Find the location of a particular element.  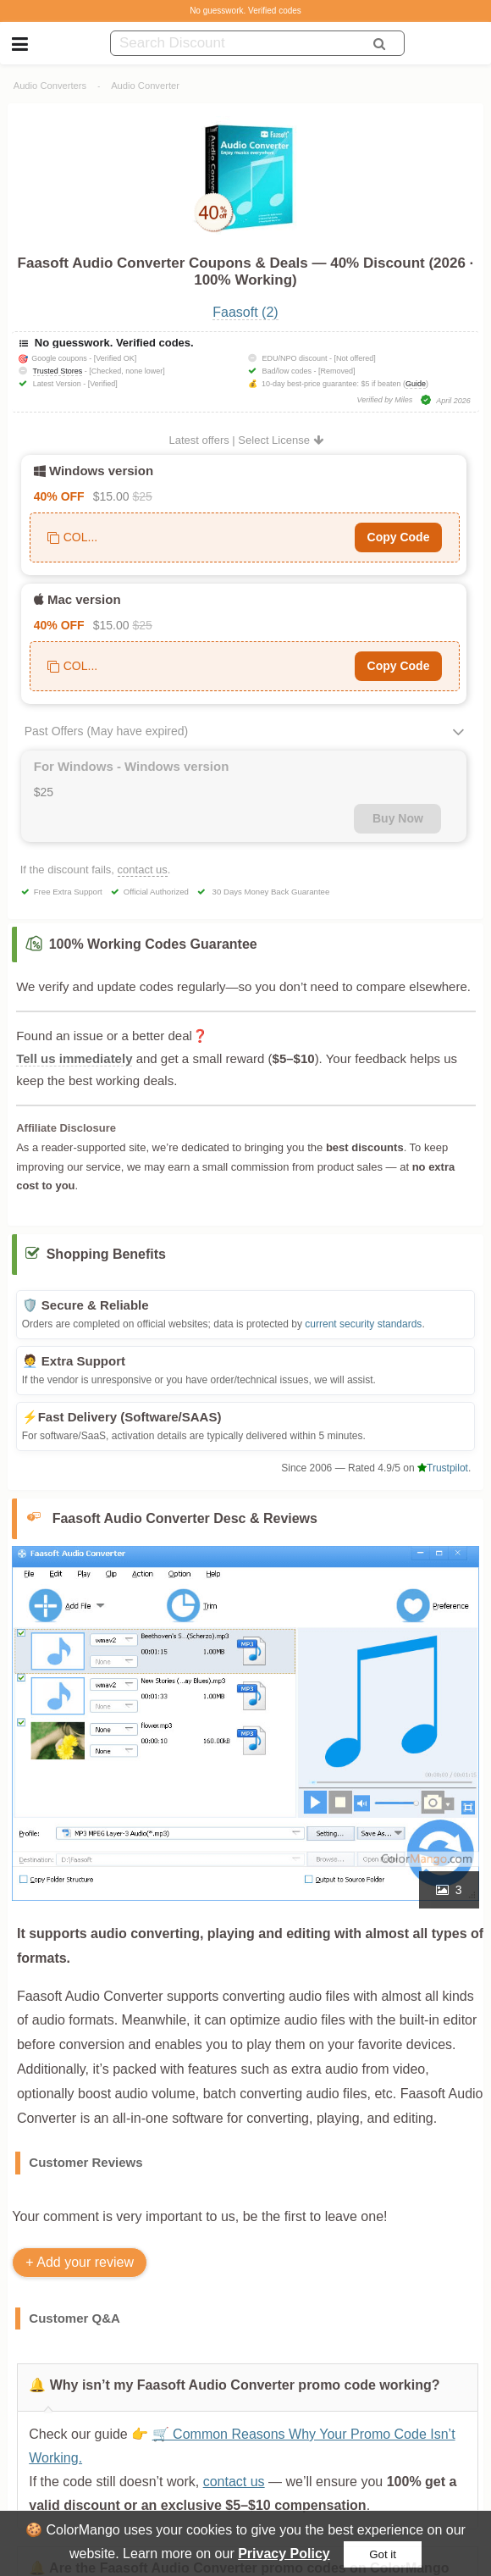

[Verified] is located at coordinates (103, 383).